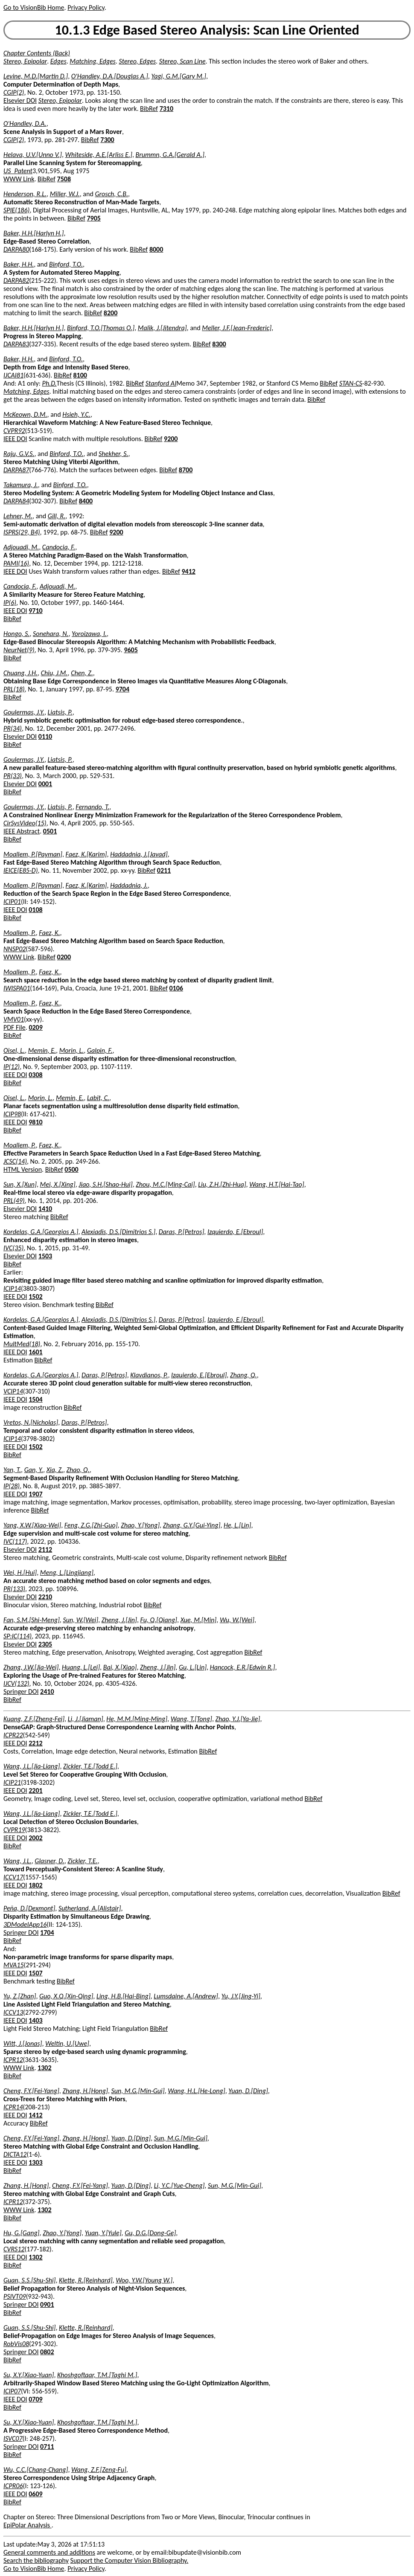 The width and height of the screenshot is (414, 2576). What do you see at coordinates (91, 1525) in the screenshot?
I see `Feng, Z.G.[Zhi-Guo]` at bounding box center [91, 1525].